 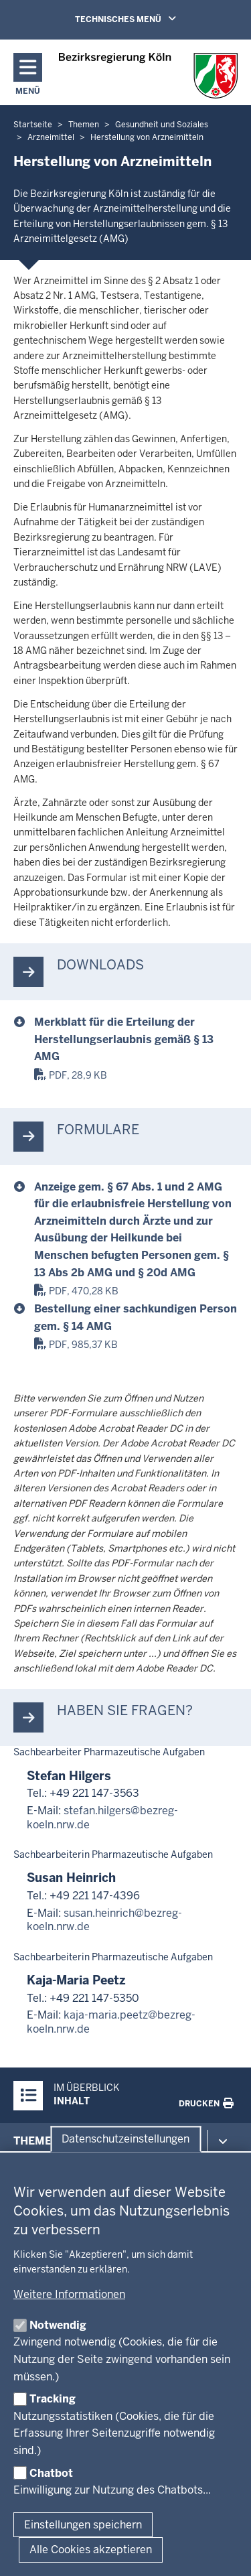 What do you see at coordinates (51, 2473) in the screenshot?
I see `Chatbot` at bounding box center [51, 2473].